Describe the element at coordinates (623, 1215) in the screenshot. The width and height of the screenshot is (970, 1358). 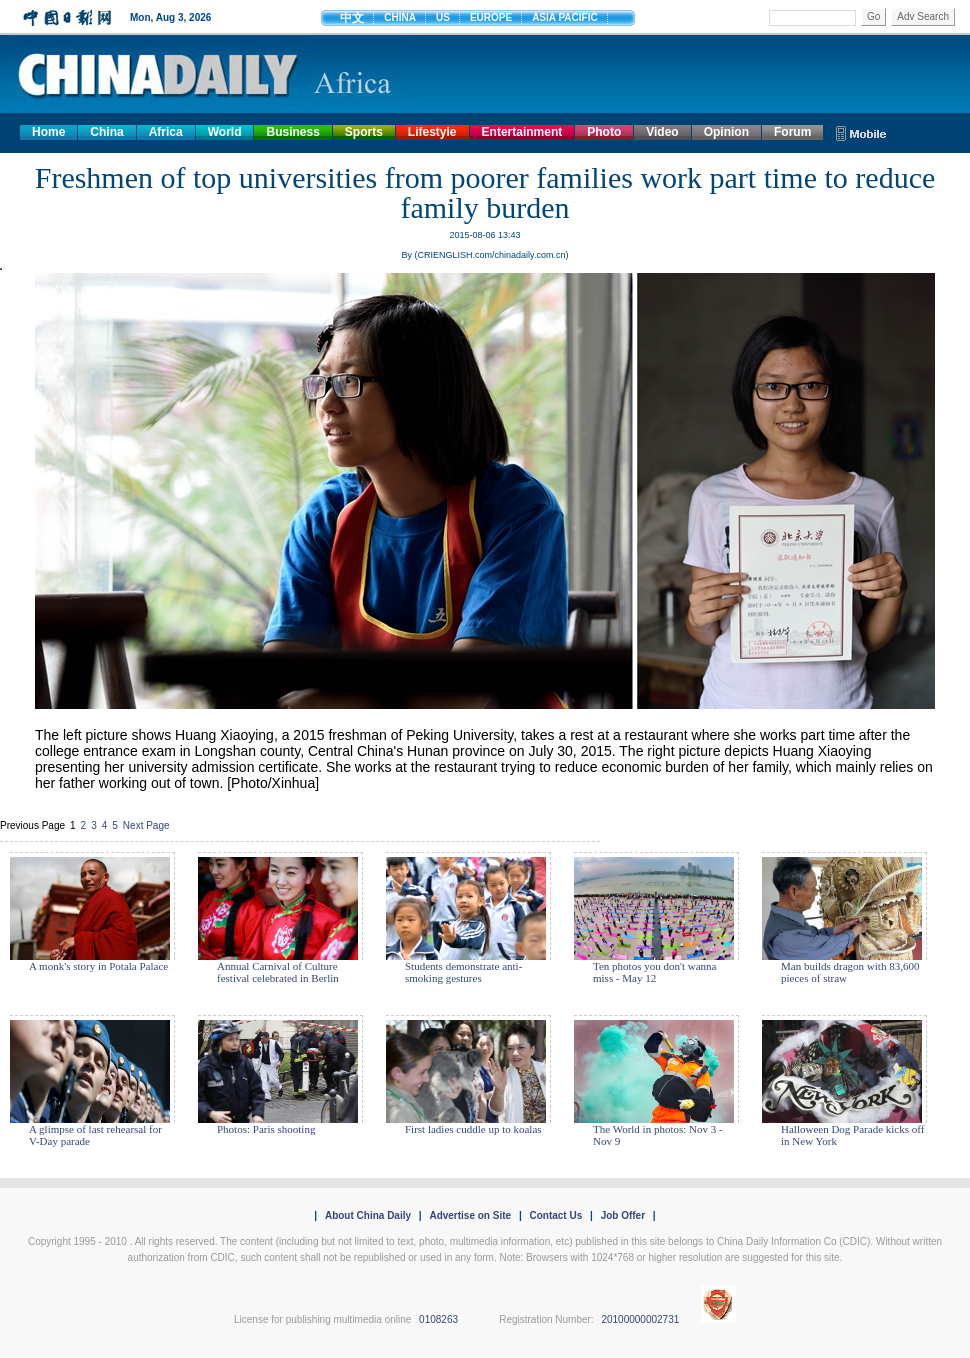
I see `Job Offer` at that location.